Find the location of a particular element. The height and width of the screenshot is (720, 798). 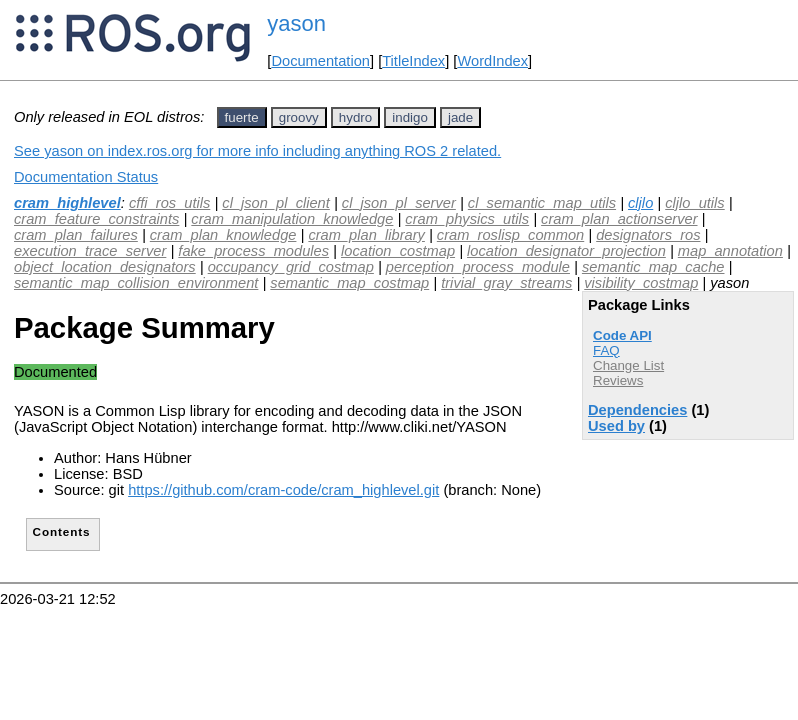

perception_process_module is located at coordinates (478, 267).